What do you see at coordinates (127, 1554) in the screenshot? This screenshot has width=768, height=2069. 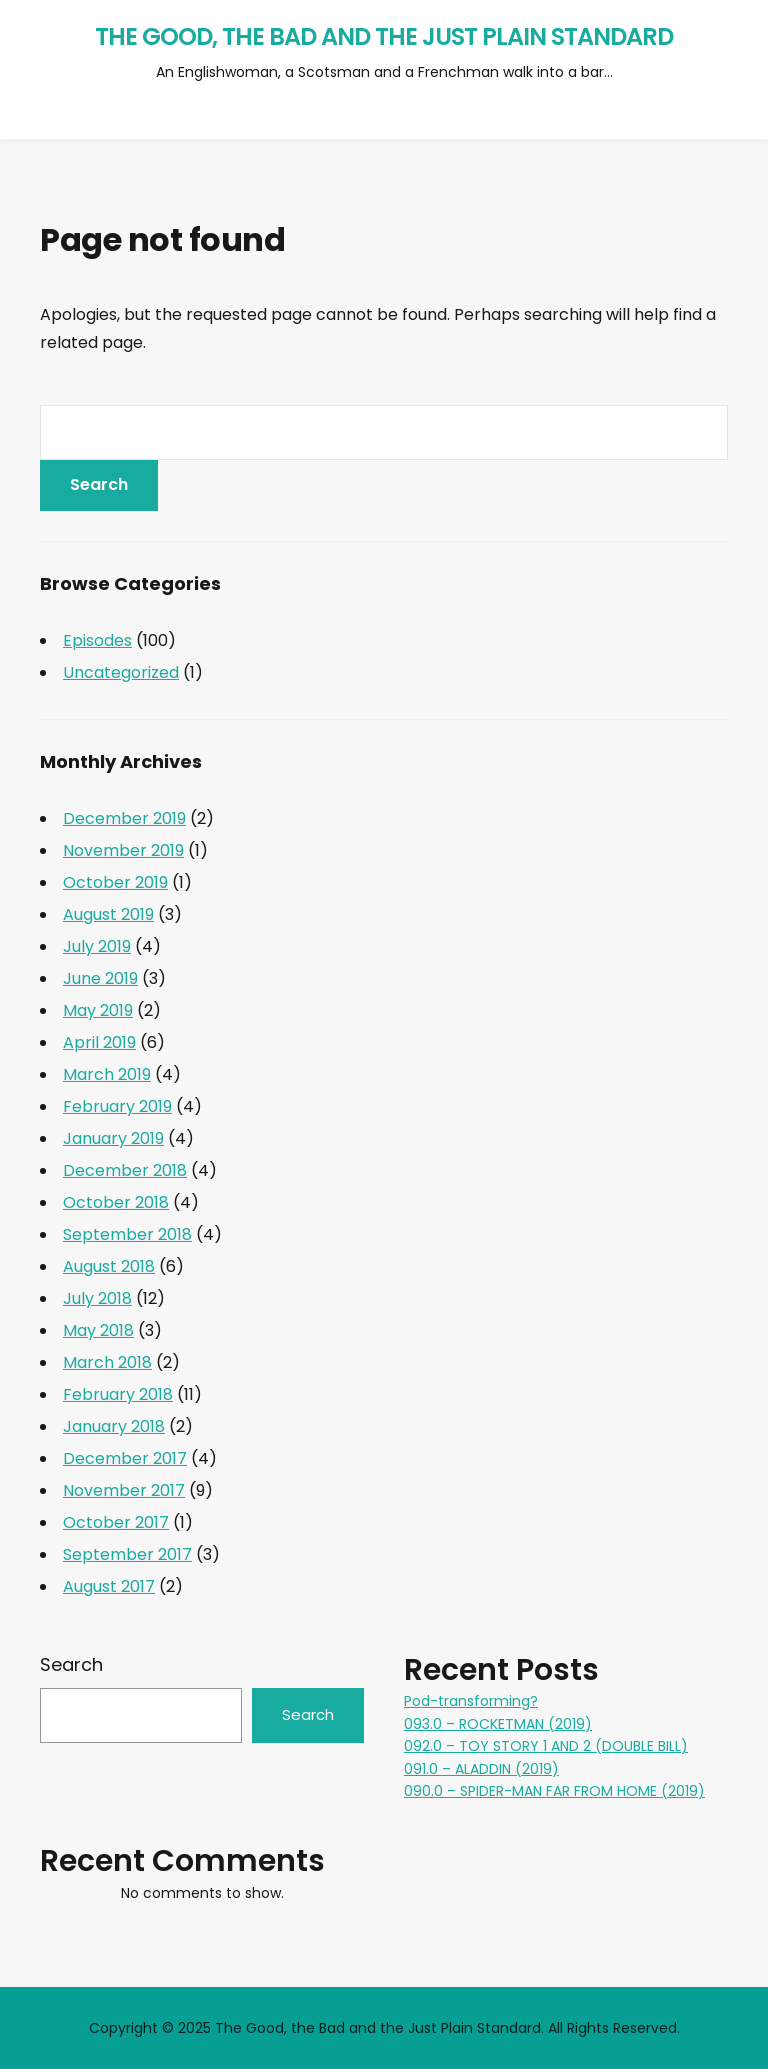 I see `September 2017` at bounding box center [127, 1554].